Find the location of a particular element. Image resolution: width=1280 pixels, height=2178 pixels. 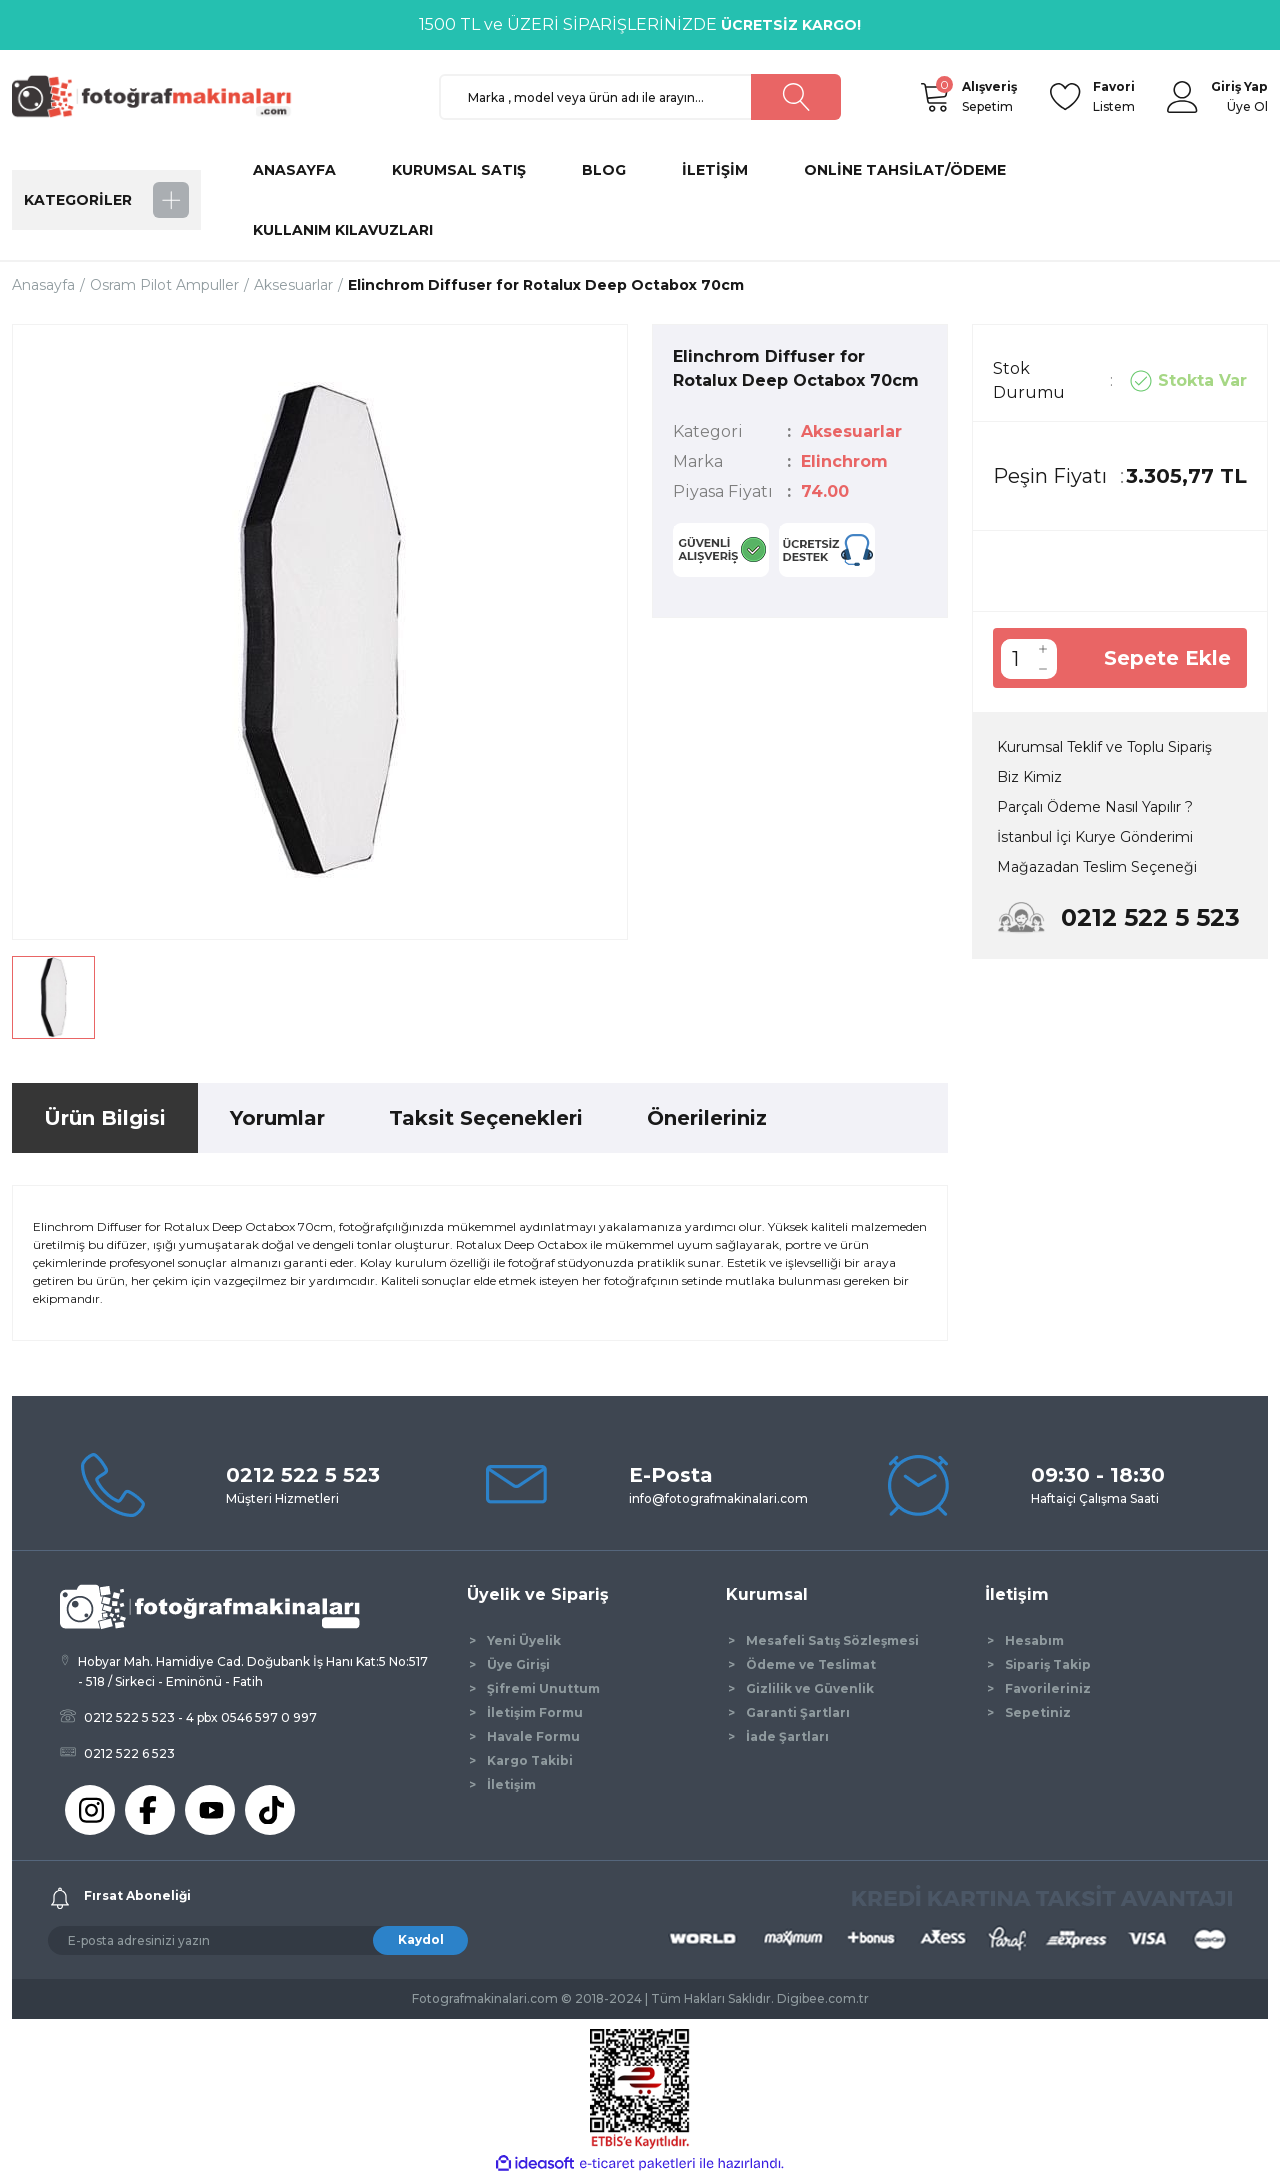

Havale Formu is located at coordinates (533, 1736).